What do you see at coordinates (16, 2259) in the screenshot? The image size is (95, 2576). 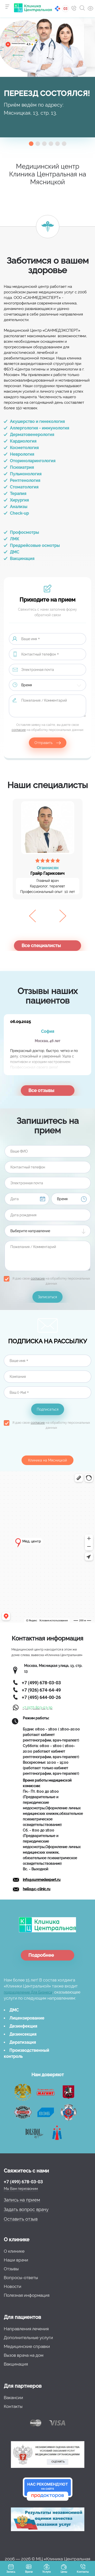 I see `Наши врачи` at bounding box center [16, 2259].